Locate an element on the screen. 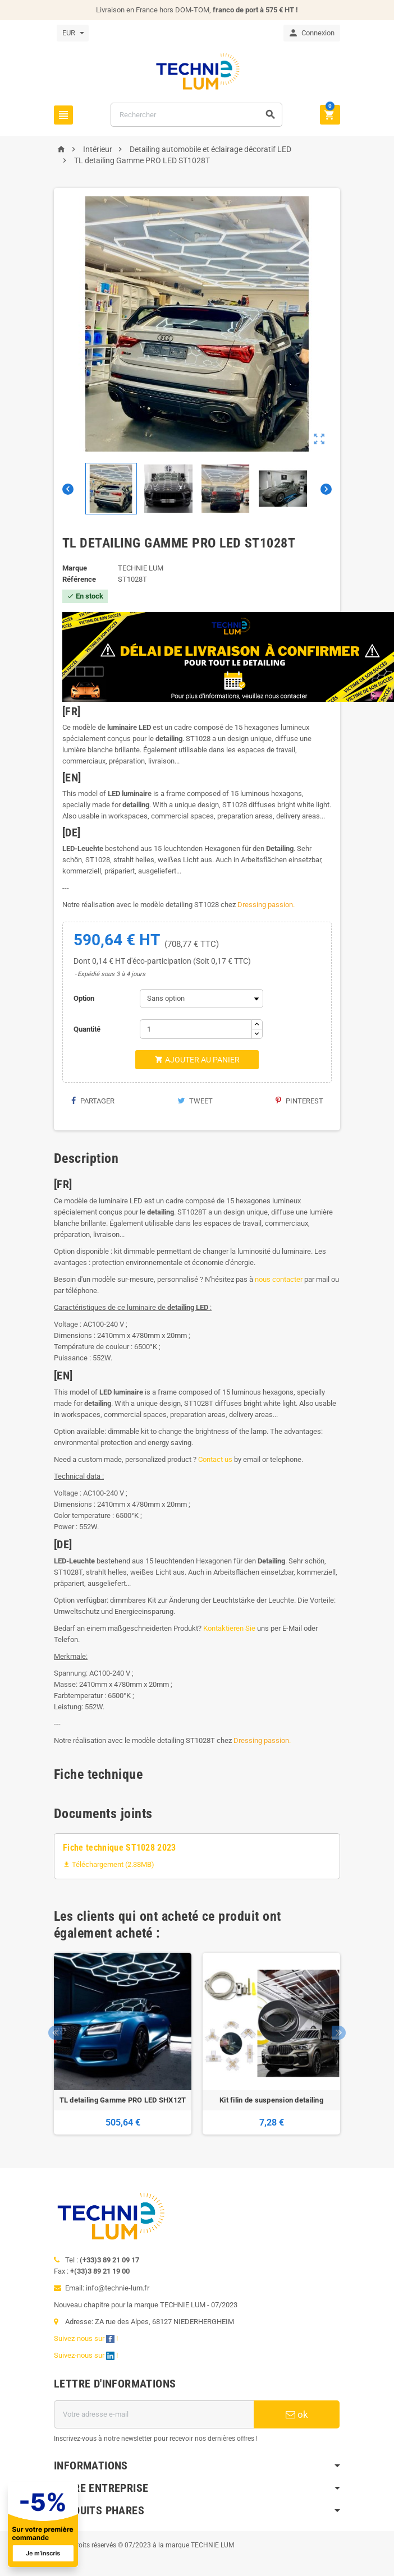 This screenshot has width=394, height=2576. [Rechercher] is located at coordinates (196, 115).